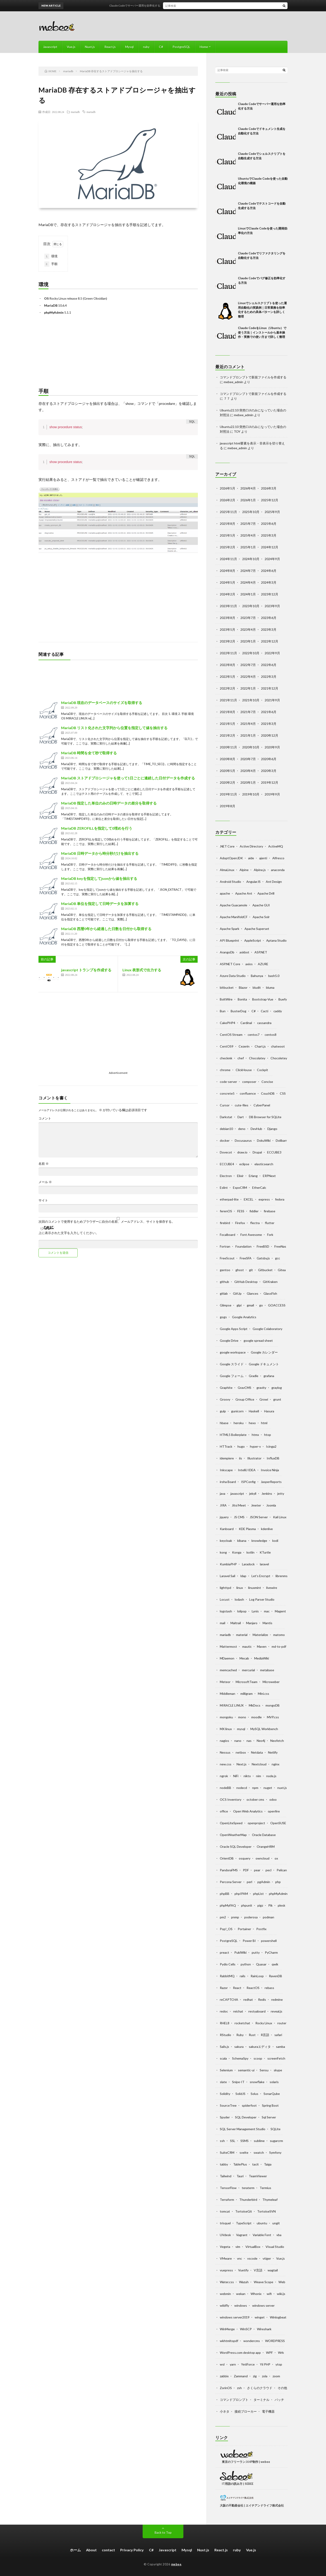 The image size is (326, 2576). Describe the element at coordinates (269, 547) in the screenshot. I see `2024年12月` at that location.